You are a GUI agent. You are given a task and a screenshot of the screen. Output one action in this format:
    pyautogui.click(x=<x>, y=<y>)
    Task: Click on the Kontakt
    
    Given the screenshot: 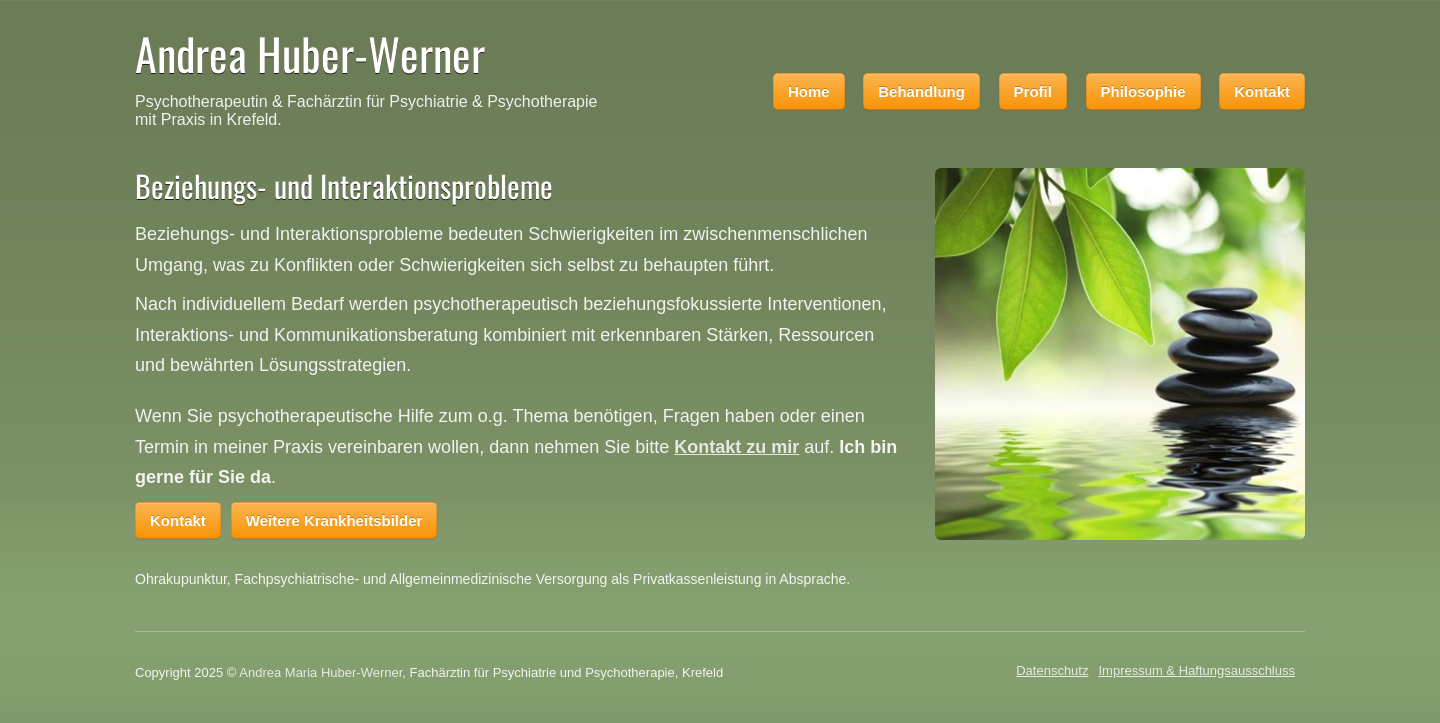 What is the action you would take?
    pyautogui.click(x=1262, y=91)
    